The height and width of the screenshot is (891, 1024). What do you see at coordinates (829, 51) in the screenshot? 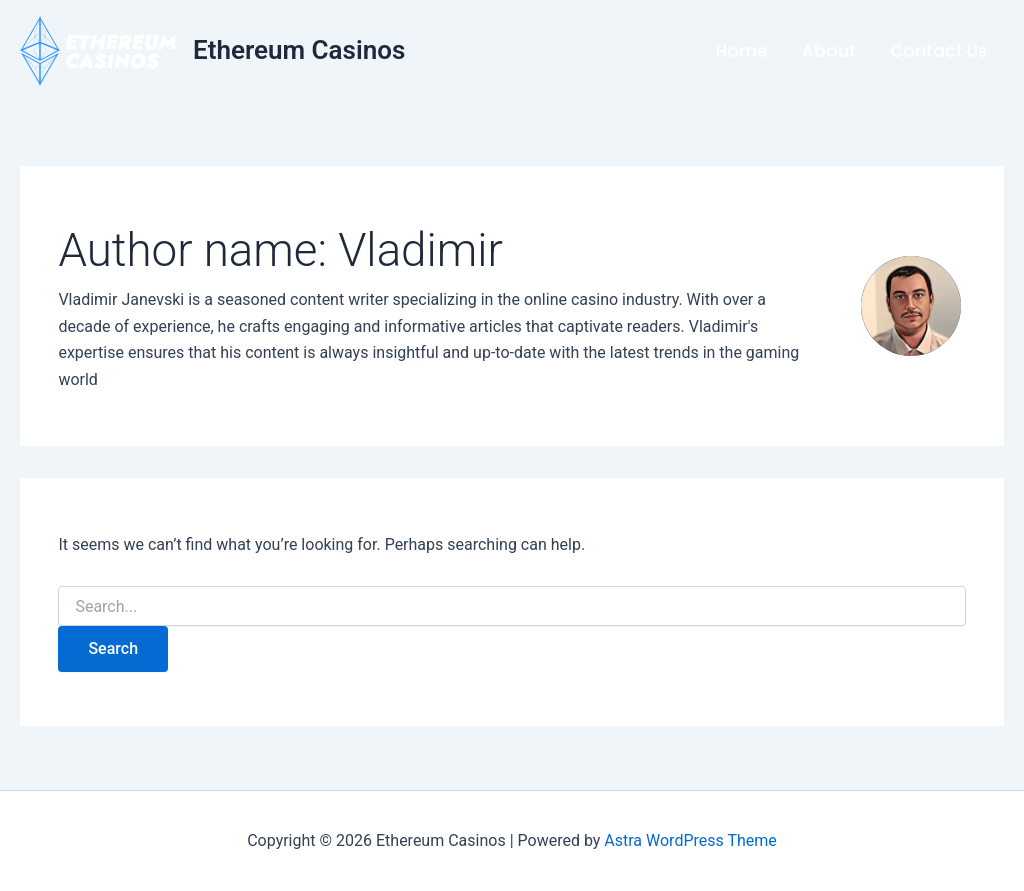
I see `About` at bounding box center [829, 51].